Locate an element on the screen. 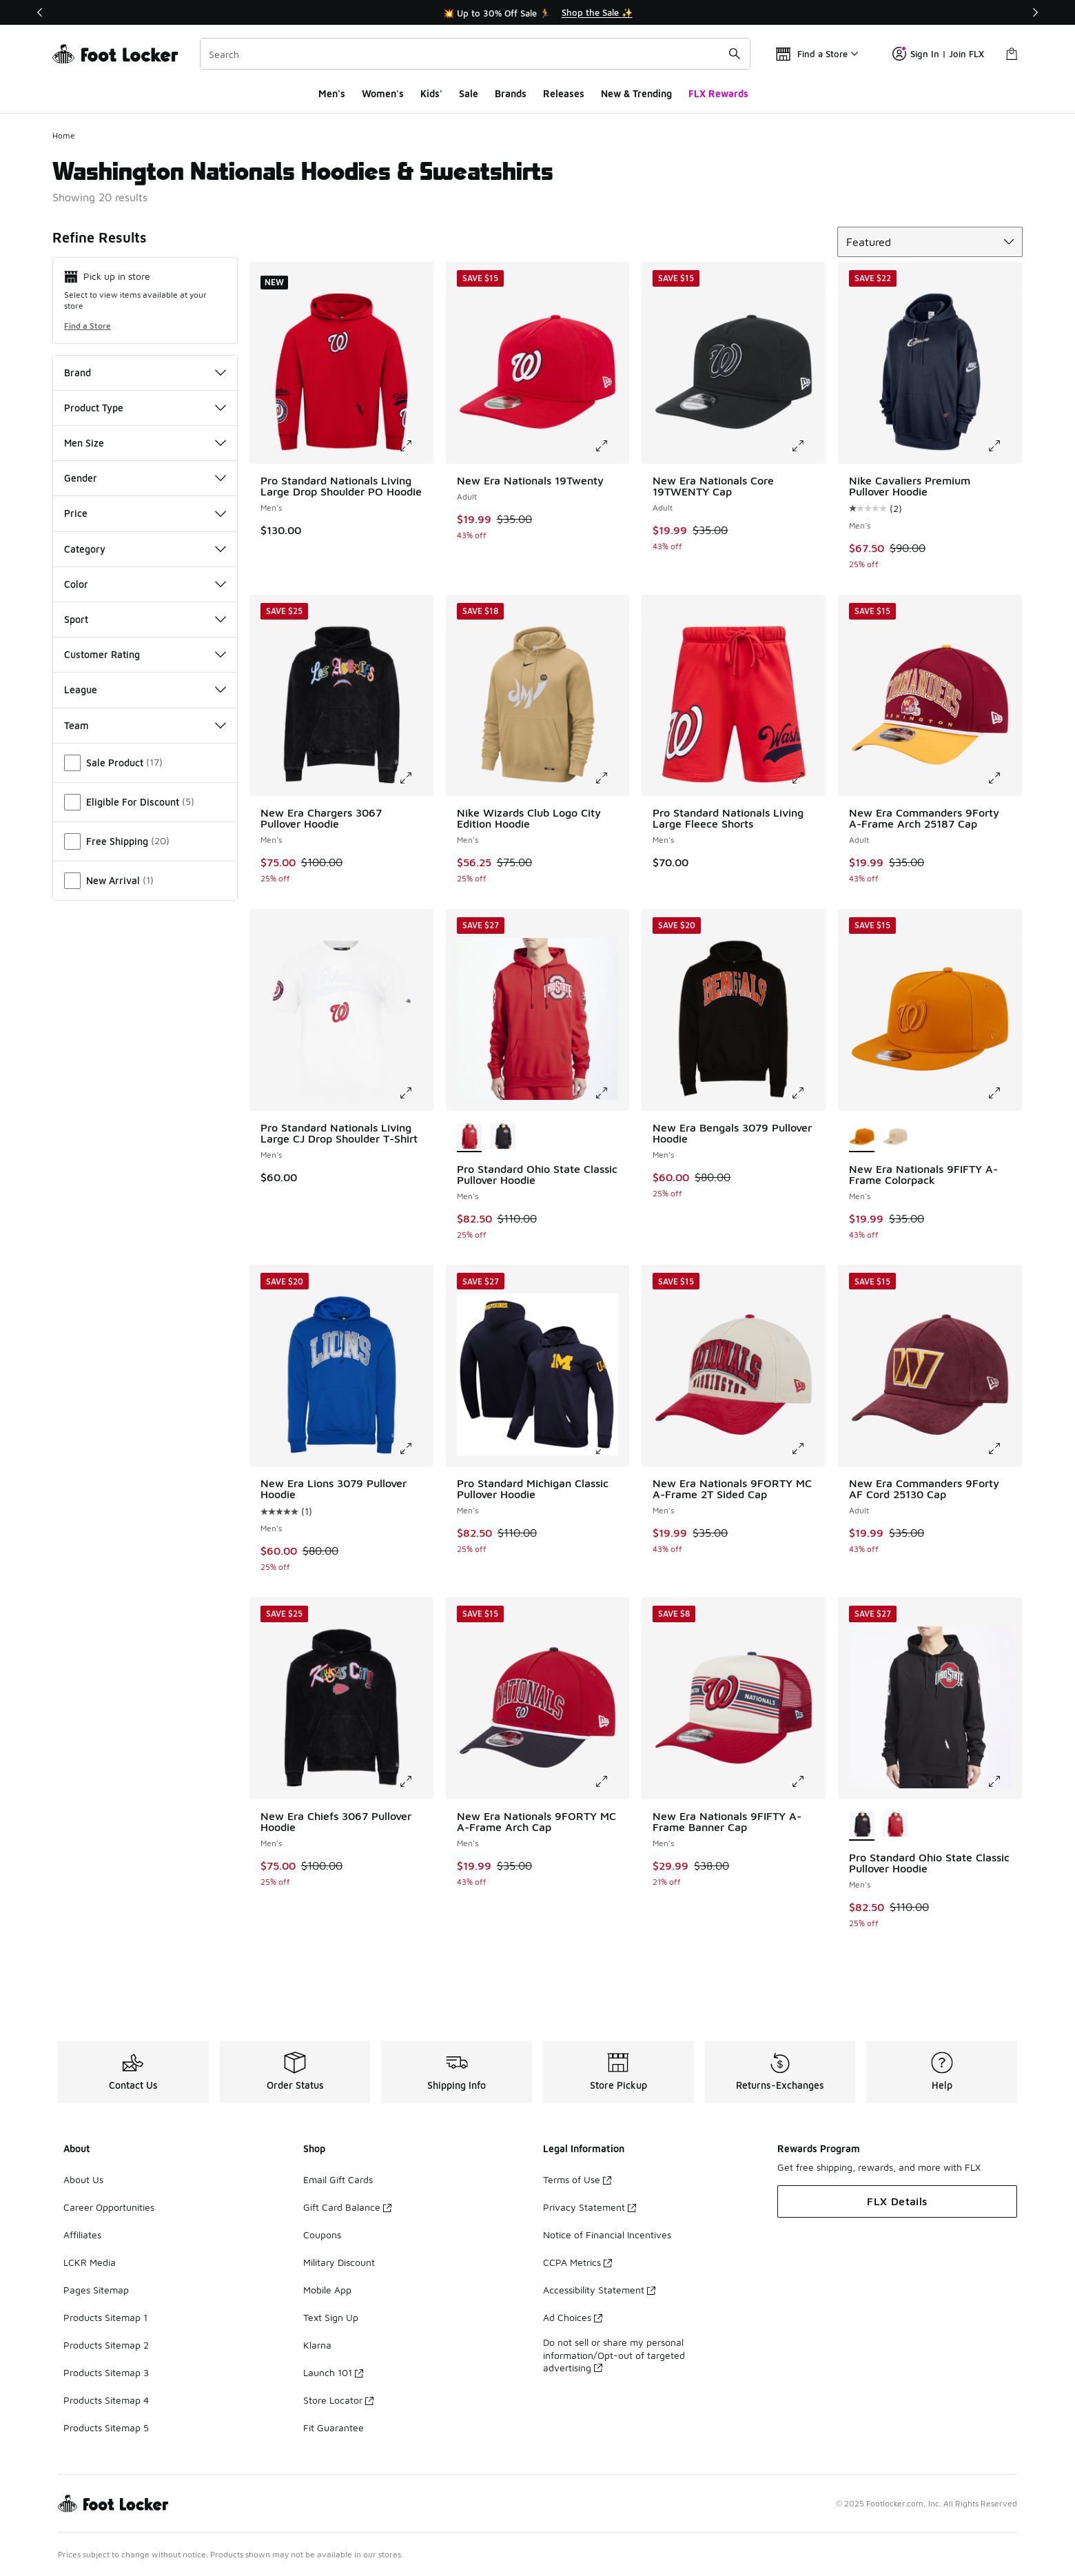 This screenshot has height=2576, width=1075. [Click to enlarge image: Pro Standard Ohio State Classic Pullover Hoodie - Men's -] is located at coordinates (611, 1093).